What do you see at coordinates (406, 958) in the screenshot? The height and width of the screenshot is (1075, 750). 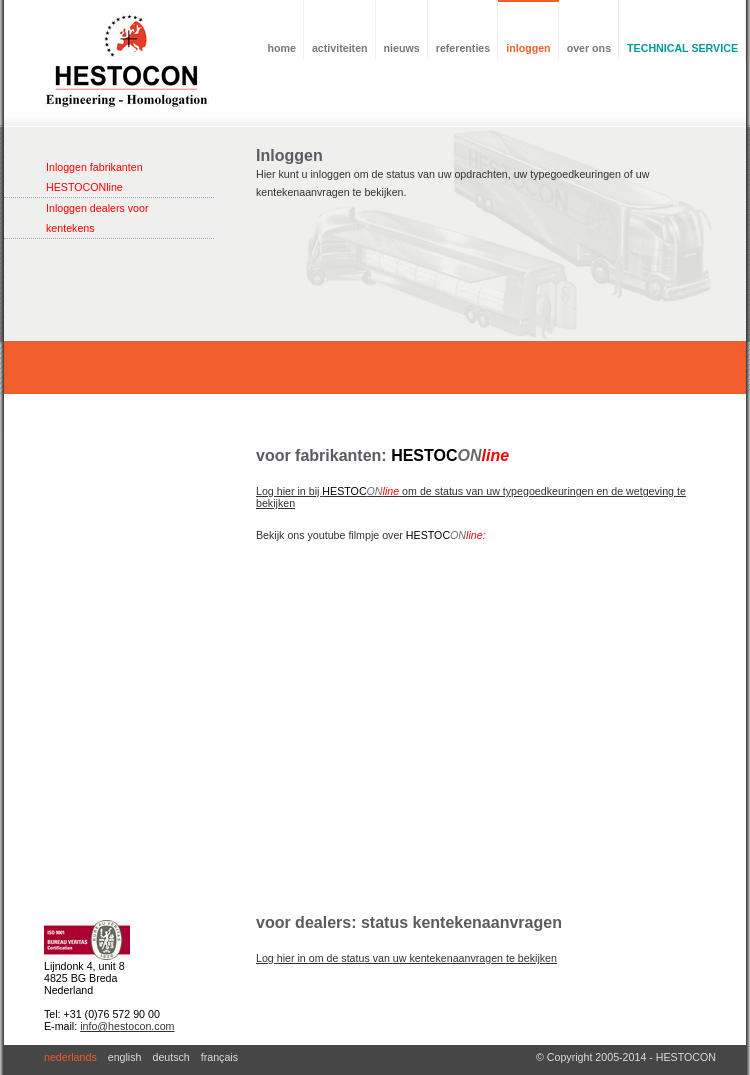 I see `Log hier in om de status van uw kentekenaanvragen te bekijken` at bounding box center [406, 958].